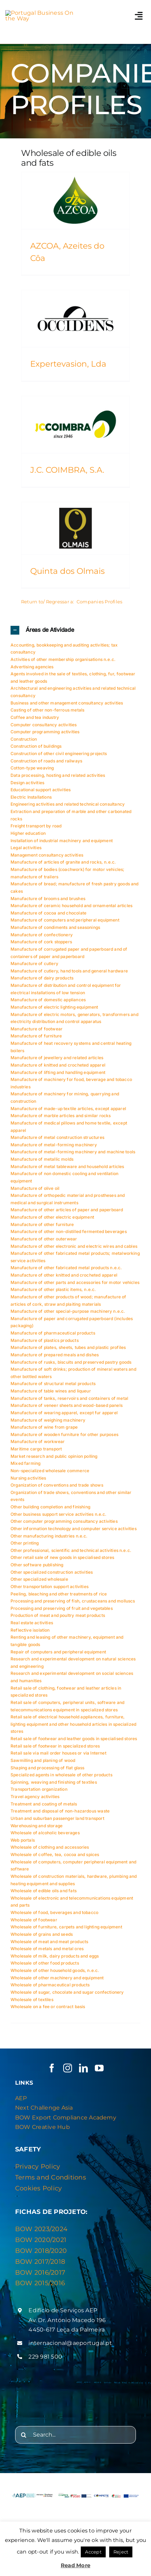 The width and height of the screenshot is (151, 2576). Describe the element at coordinates (45, 1340) in the screenshot. I see `Manufacture of plastics products` at that location.